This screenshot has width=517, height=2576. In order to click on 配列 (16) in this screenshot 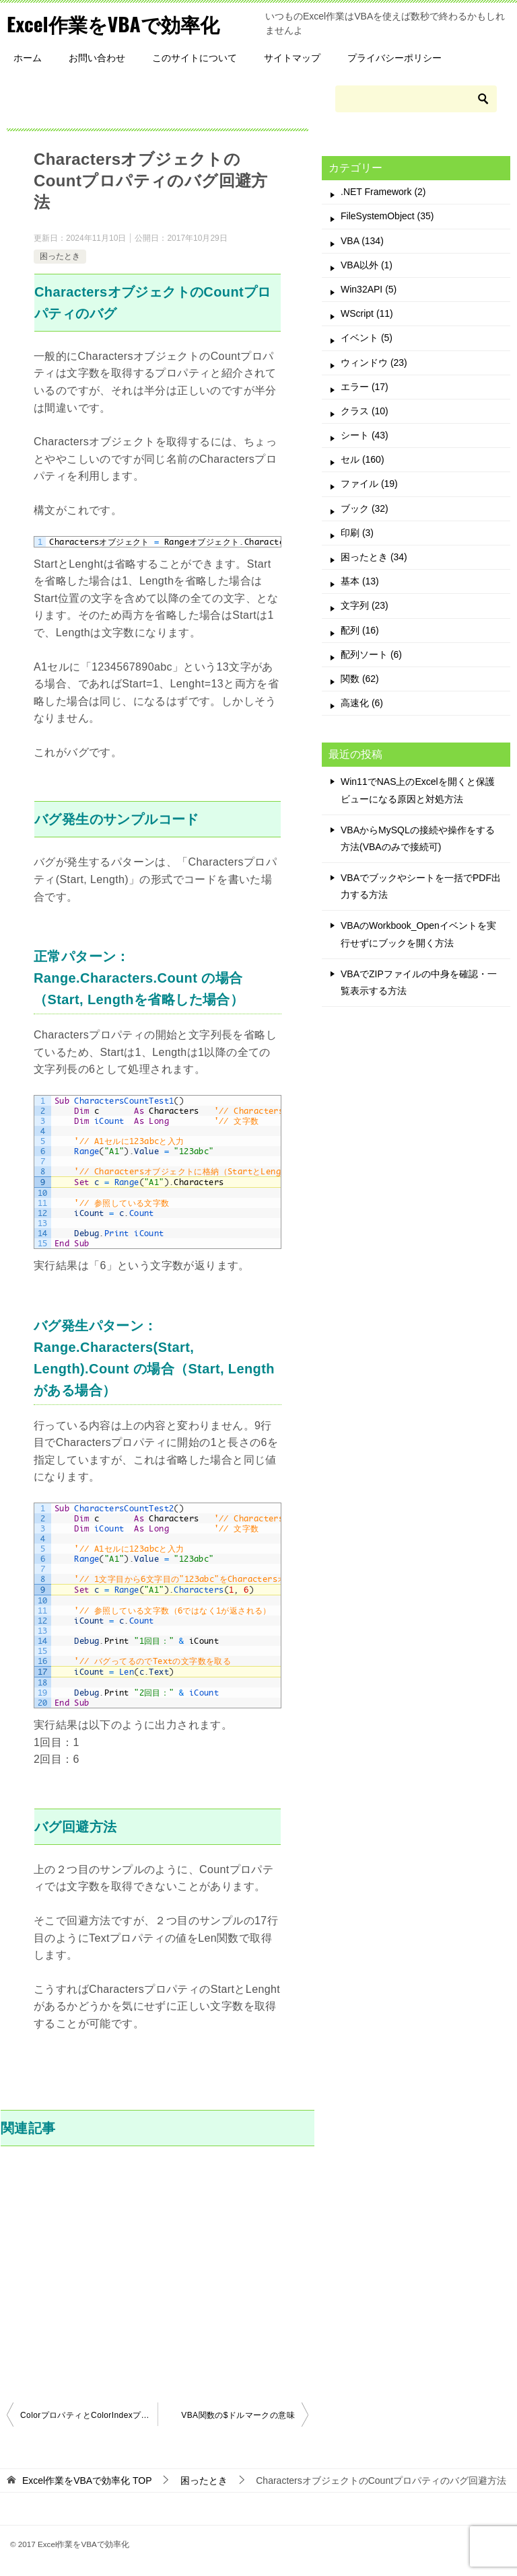, I will do `click(360, 630)`.